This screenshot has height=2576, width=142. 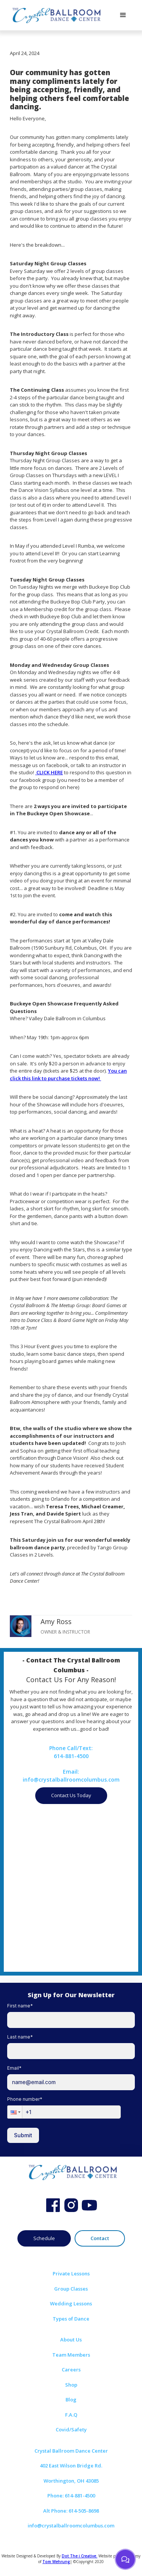 I want to click on Schedule, so click(x=44, y=2238).